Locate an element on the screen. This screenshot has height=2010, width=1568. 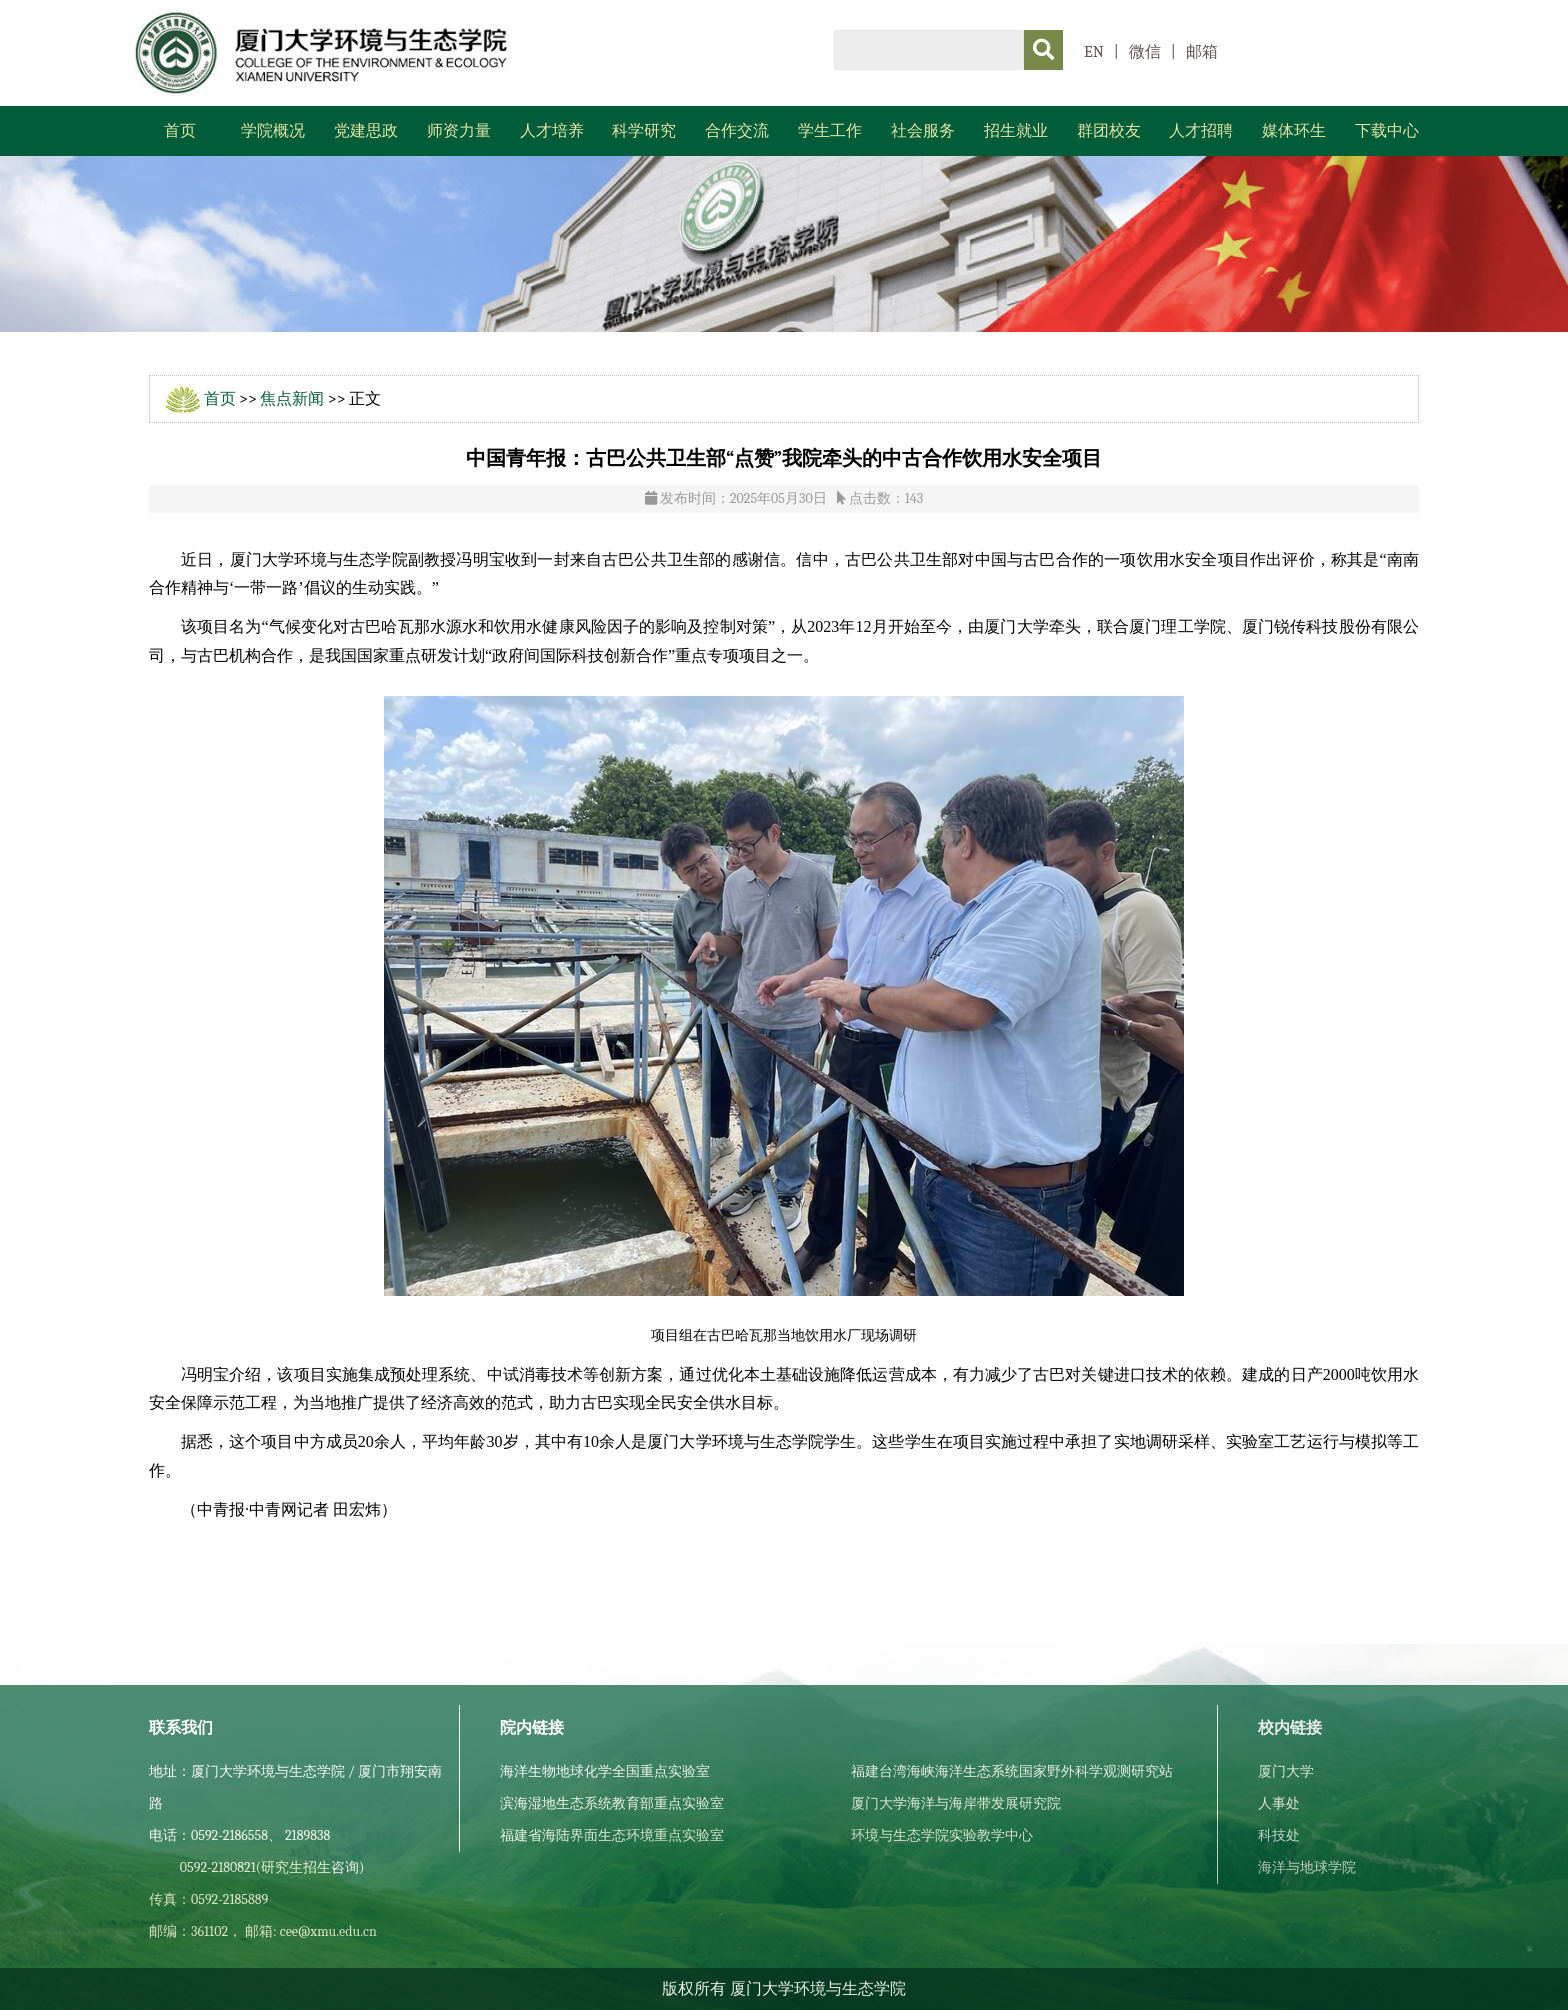
人才招聘 is located at coordinates (1201, 131).